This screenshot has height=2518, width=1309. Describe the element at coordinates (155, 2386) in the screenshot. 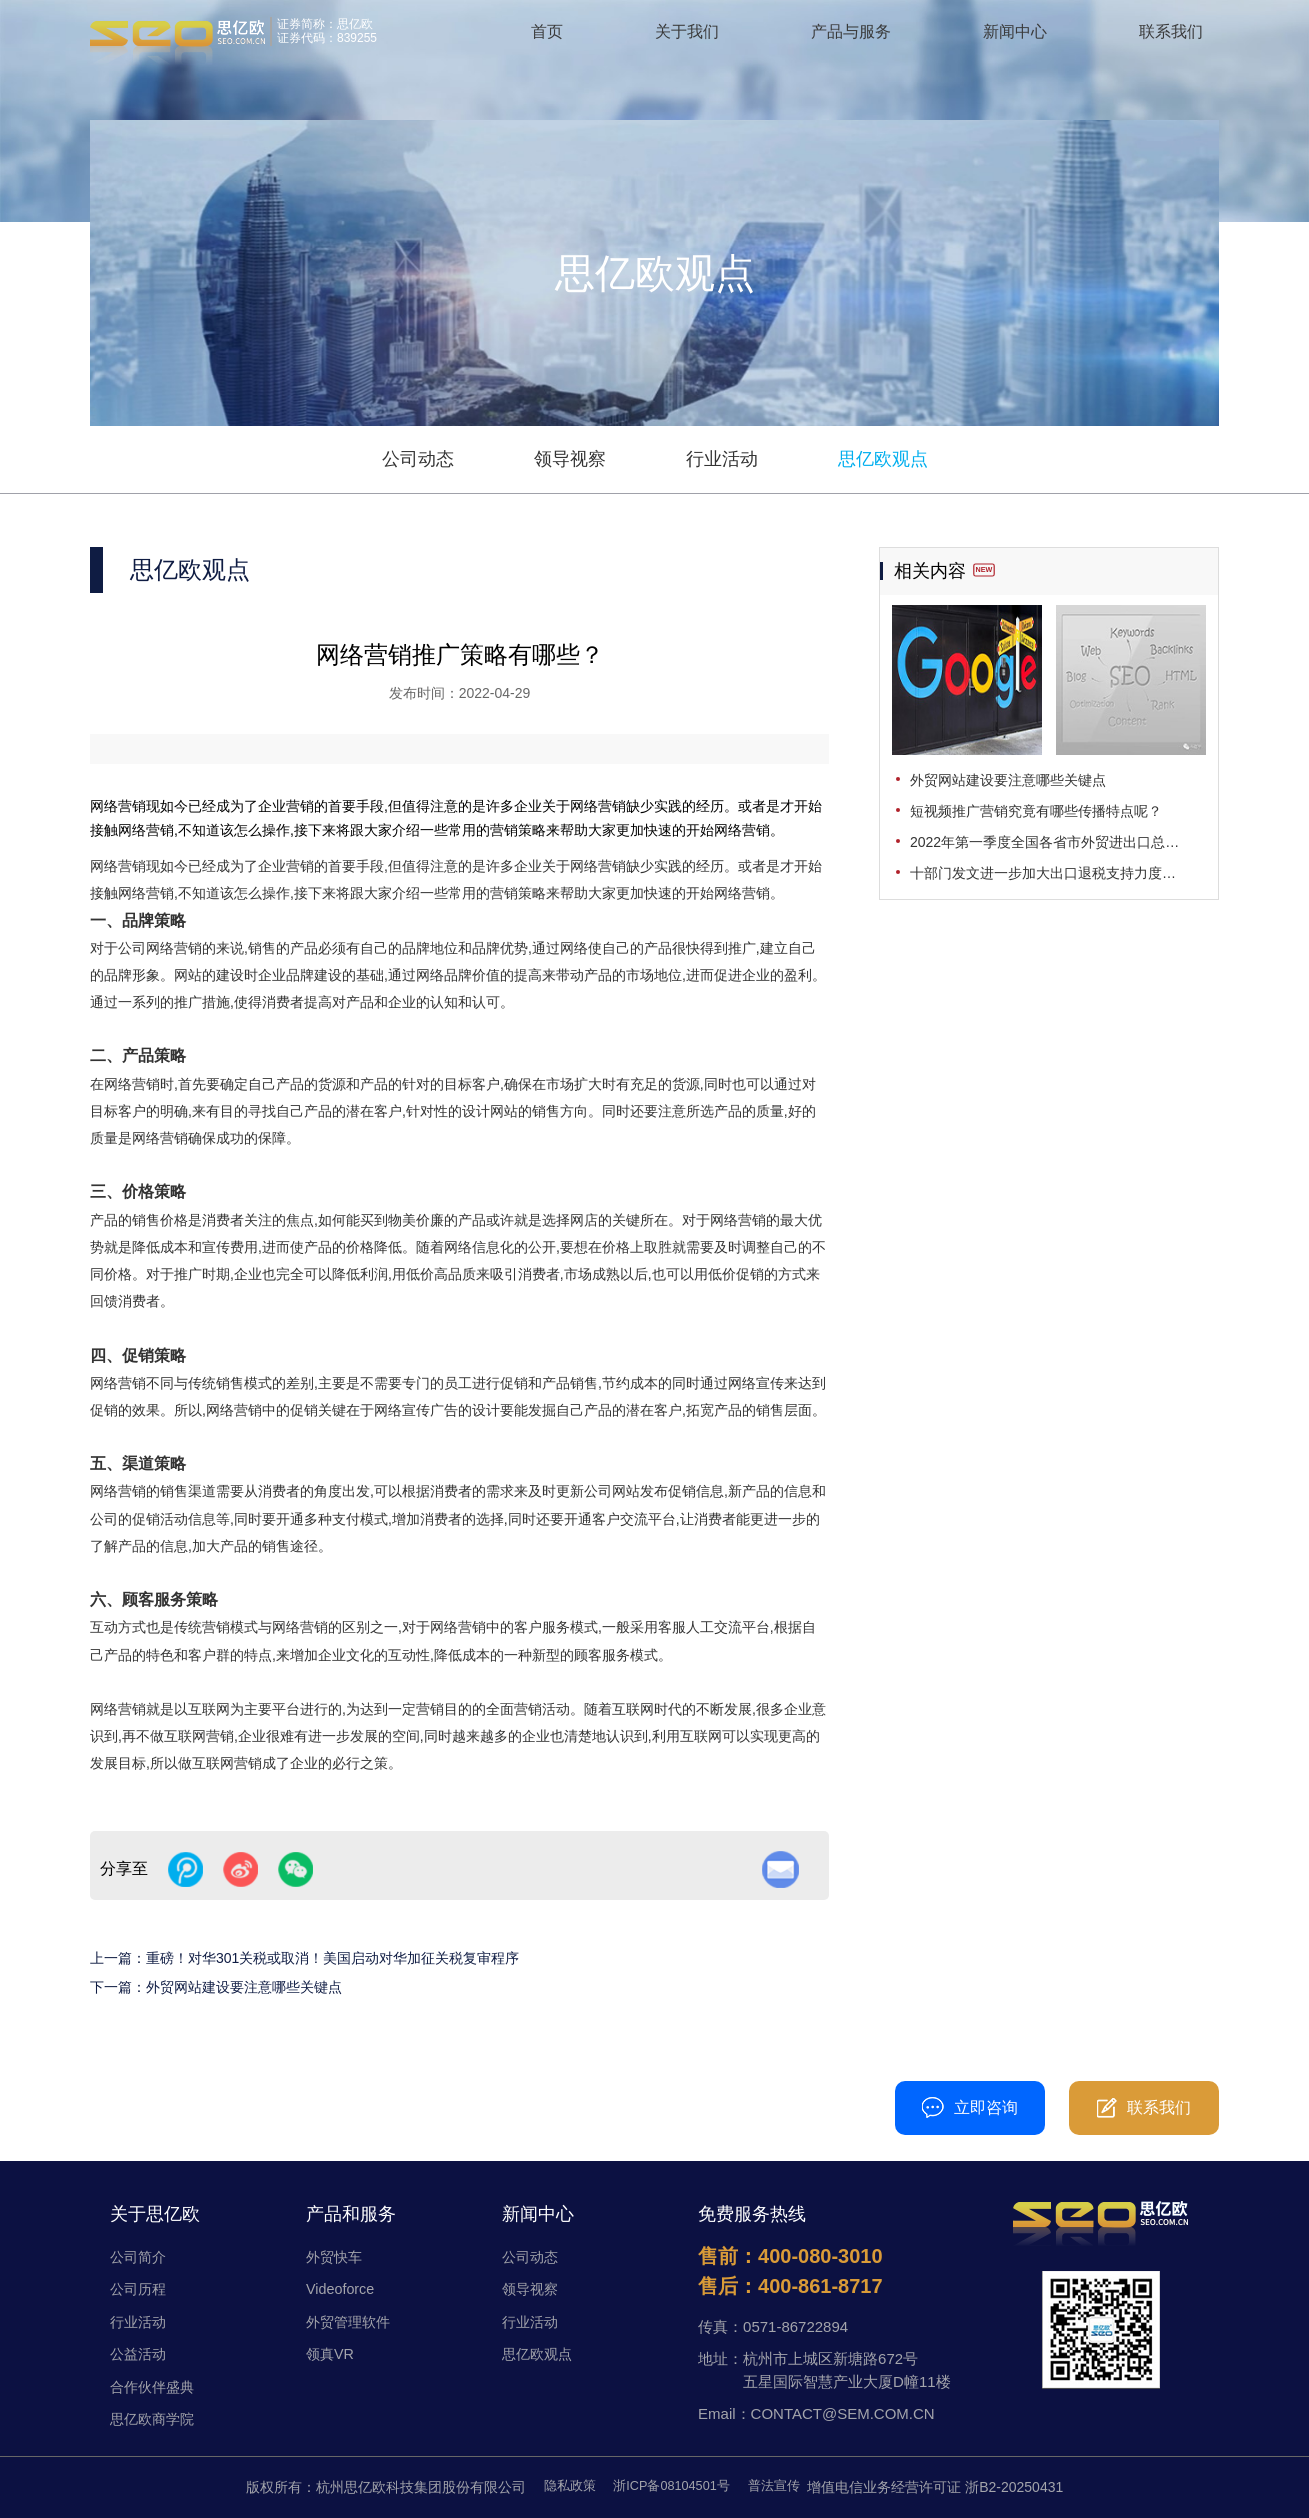

I see `合作伙伴盛典` at that location.